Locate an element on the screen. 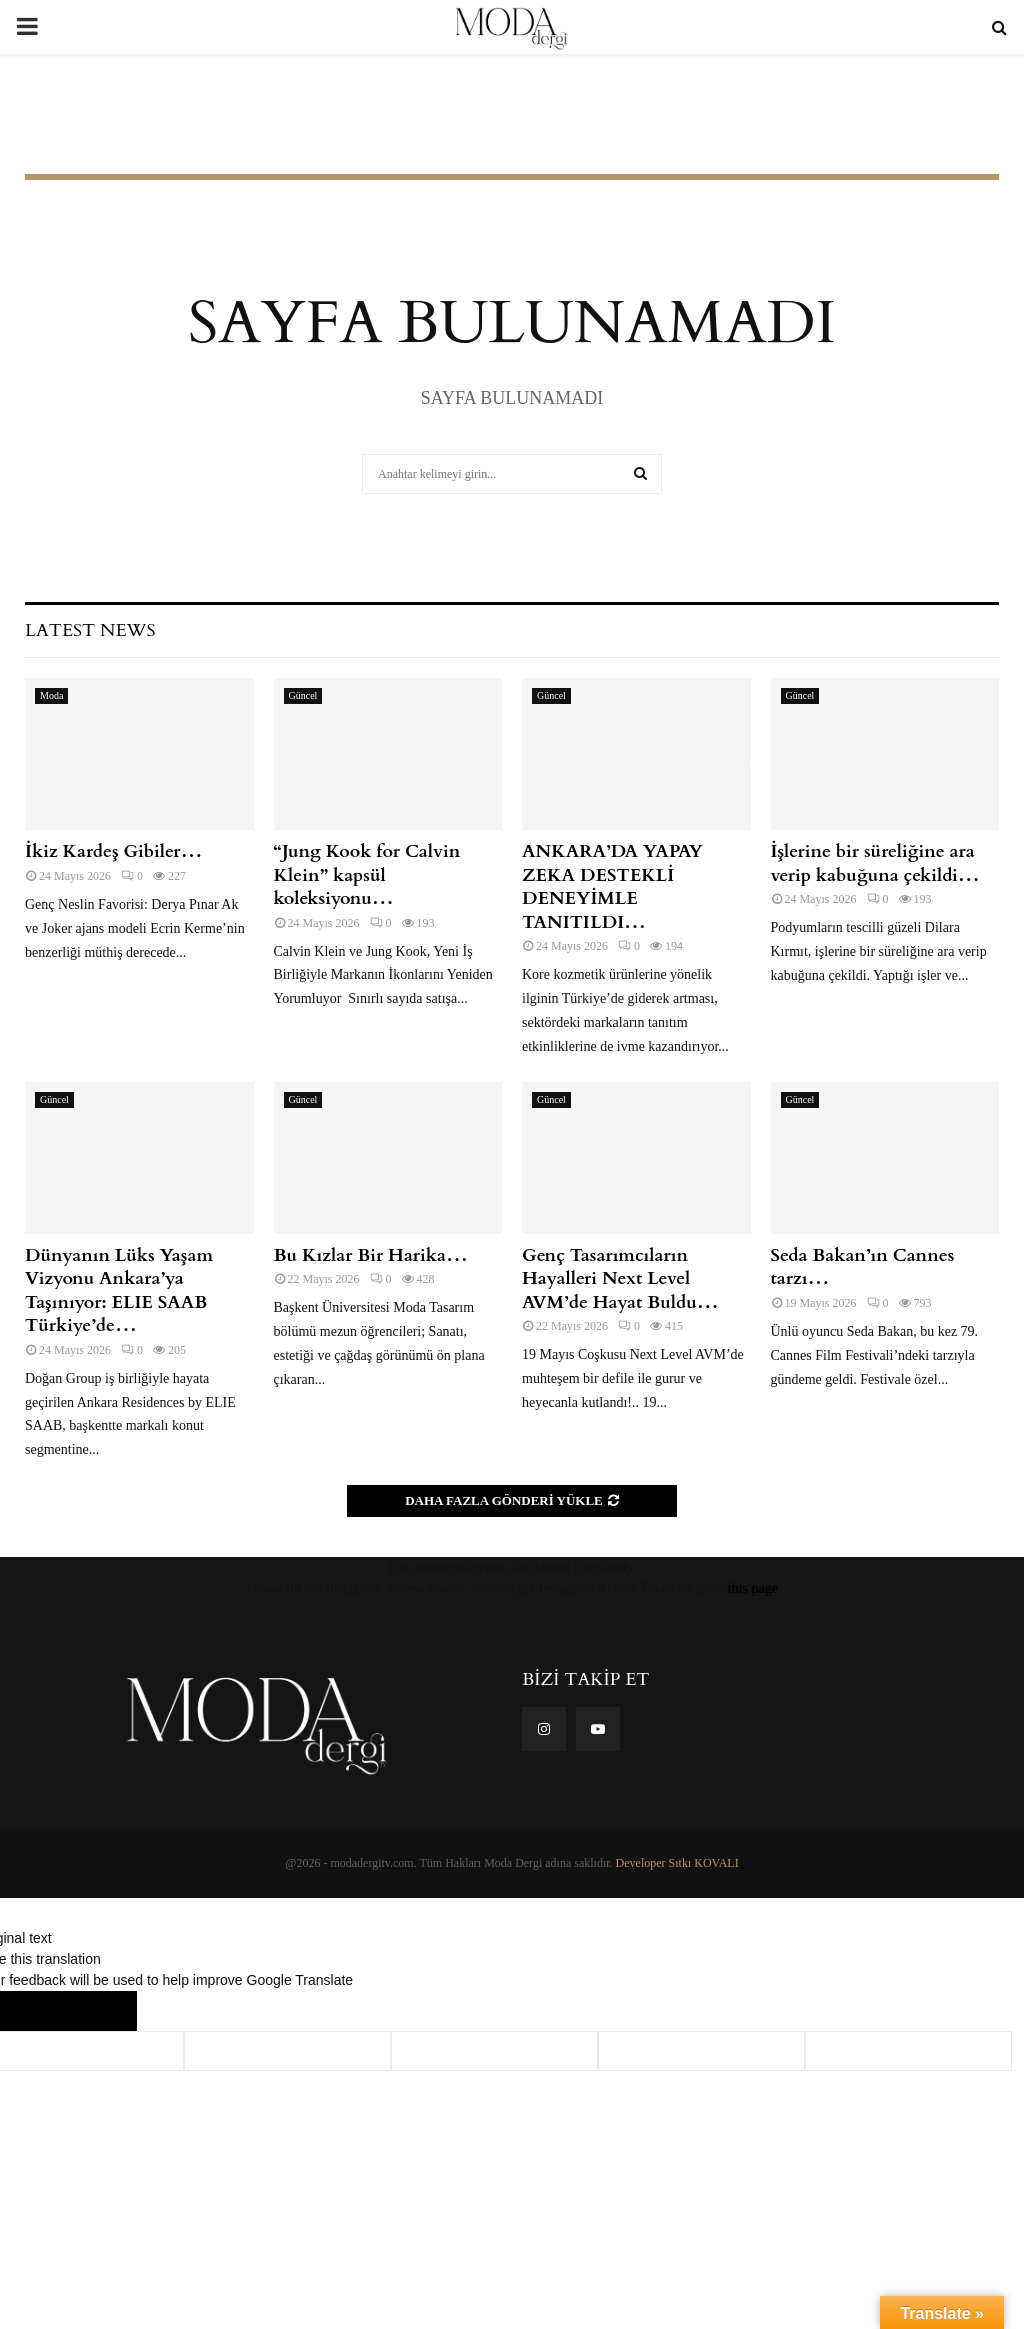 The height and width of the screenshot is (2329, 1024). ANKARA’DA YAPAY ZEKA DESTEKLİ DENEYİMLE TANITILDI… is located at coordinates (612, 886).